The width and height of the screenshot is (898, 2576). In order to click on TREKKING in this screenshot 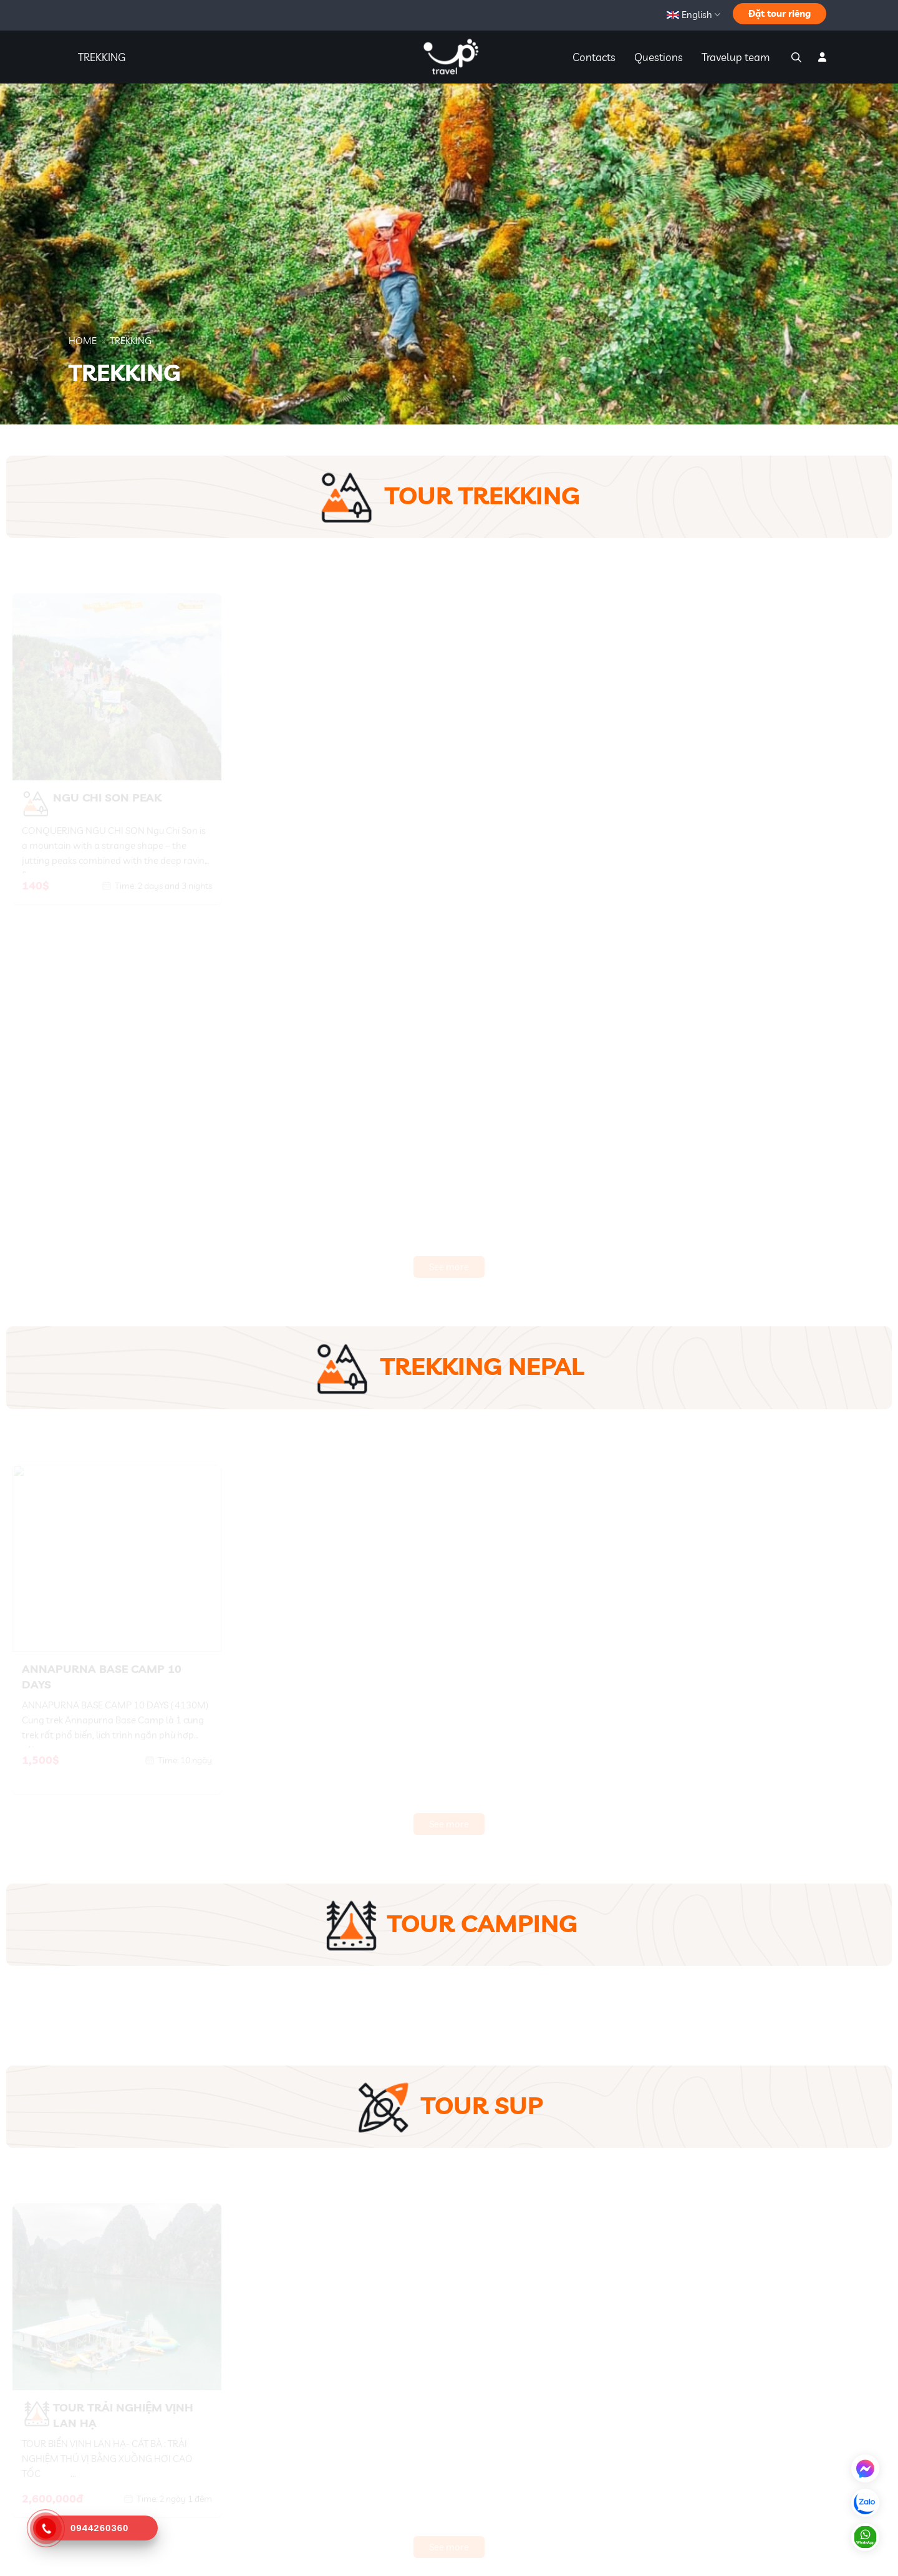, I will do `click(101, 57)`.